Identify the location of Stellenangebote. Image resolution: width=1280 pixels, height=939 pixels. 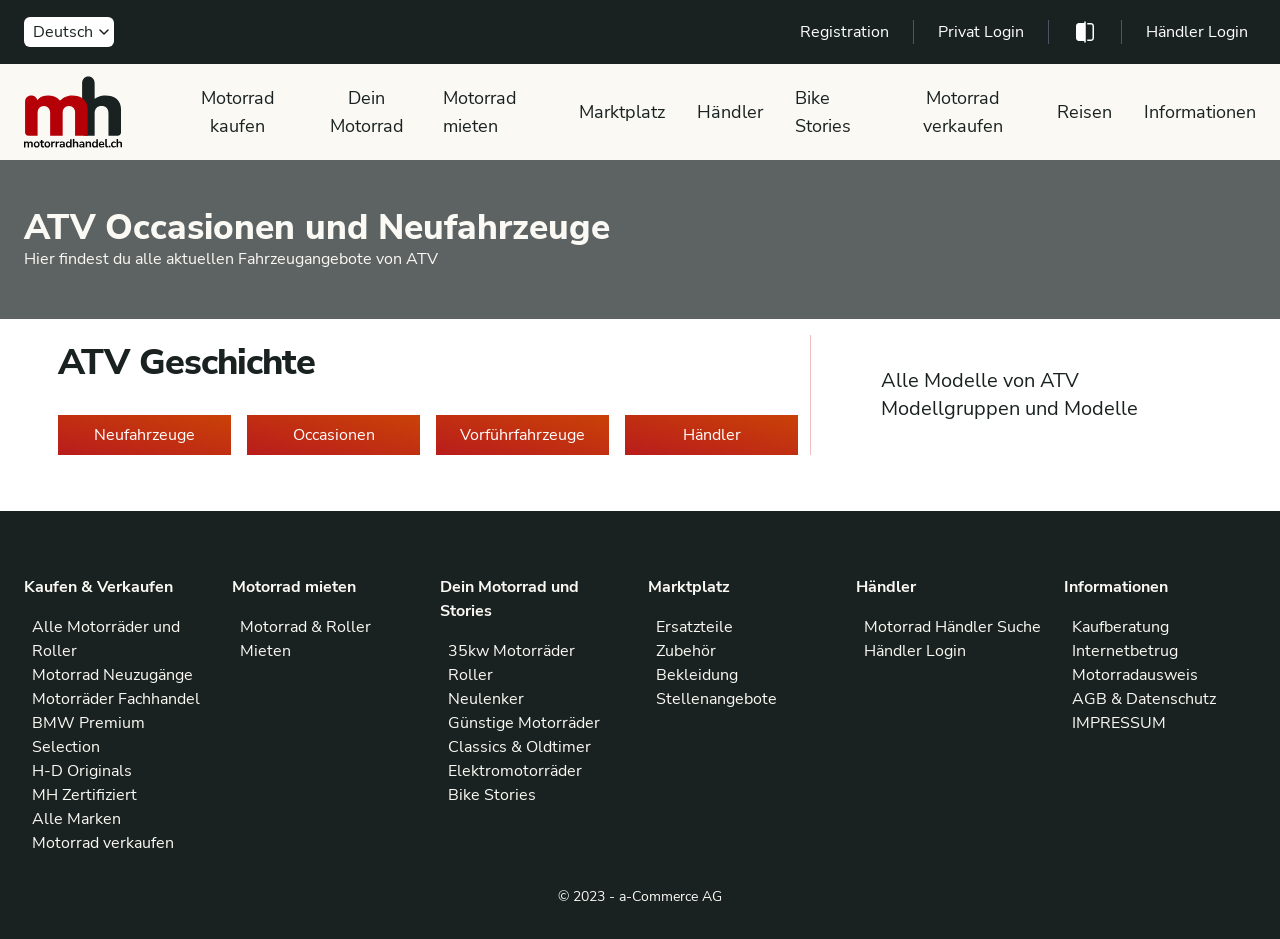
(716, 699).